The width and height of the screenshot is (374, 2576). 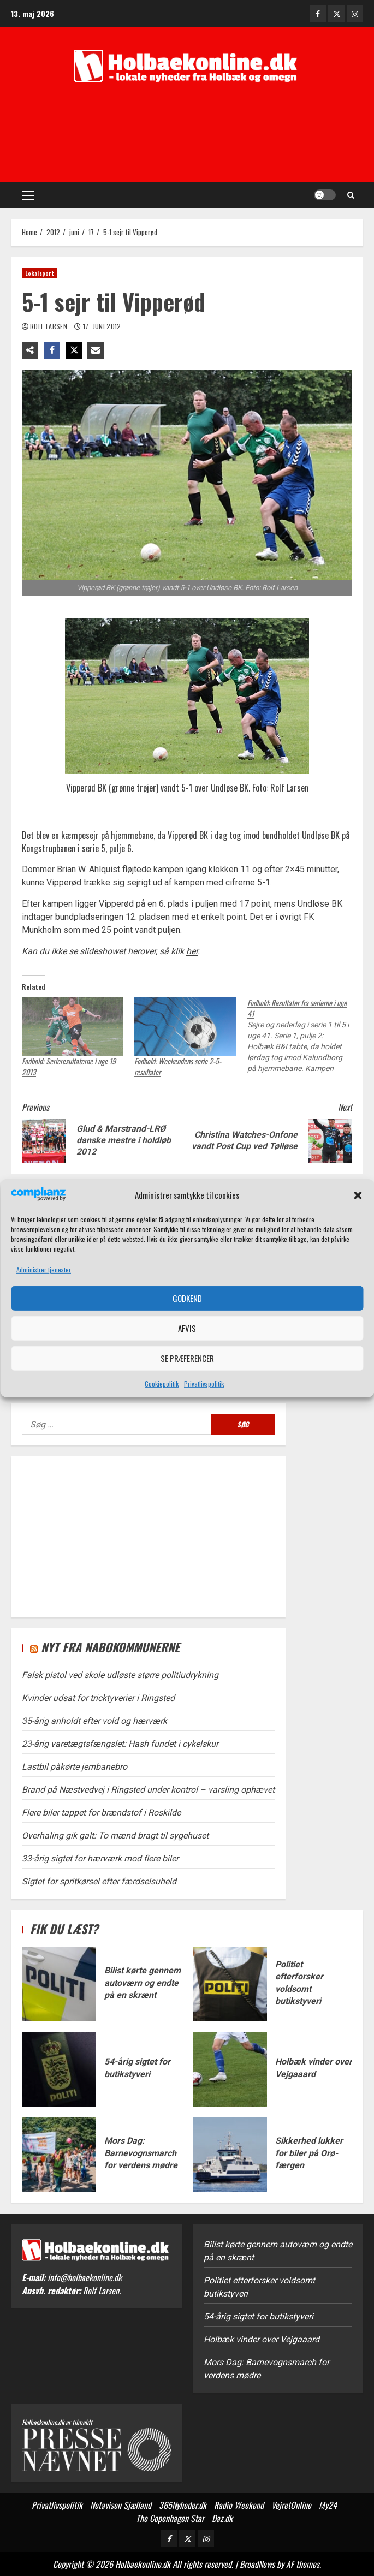 What do you see at coordinates (187, 1328) in the screenshot?
I see `Afvis` at bounding box center [187, 1328].